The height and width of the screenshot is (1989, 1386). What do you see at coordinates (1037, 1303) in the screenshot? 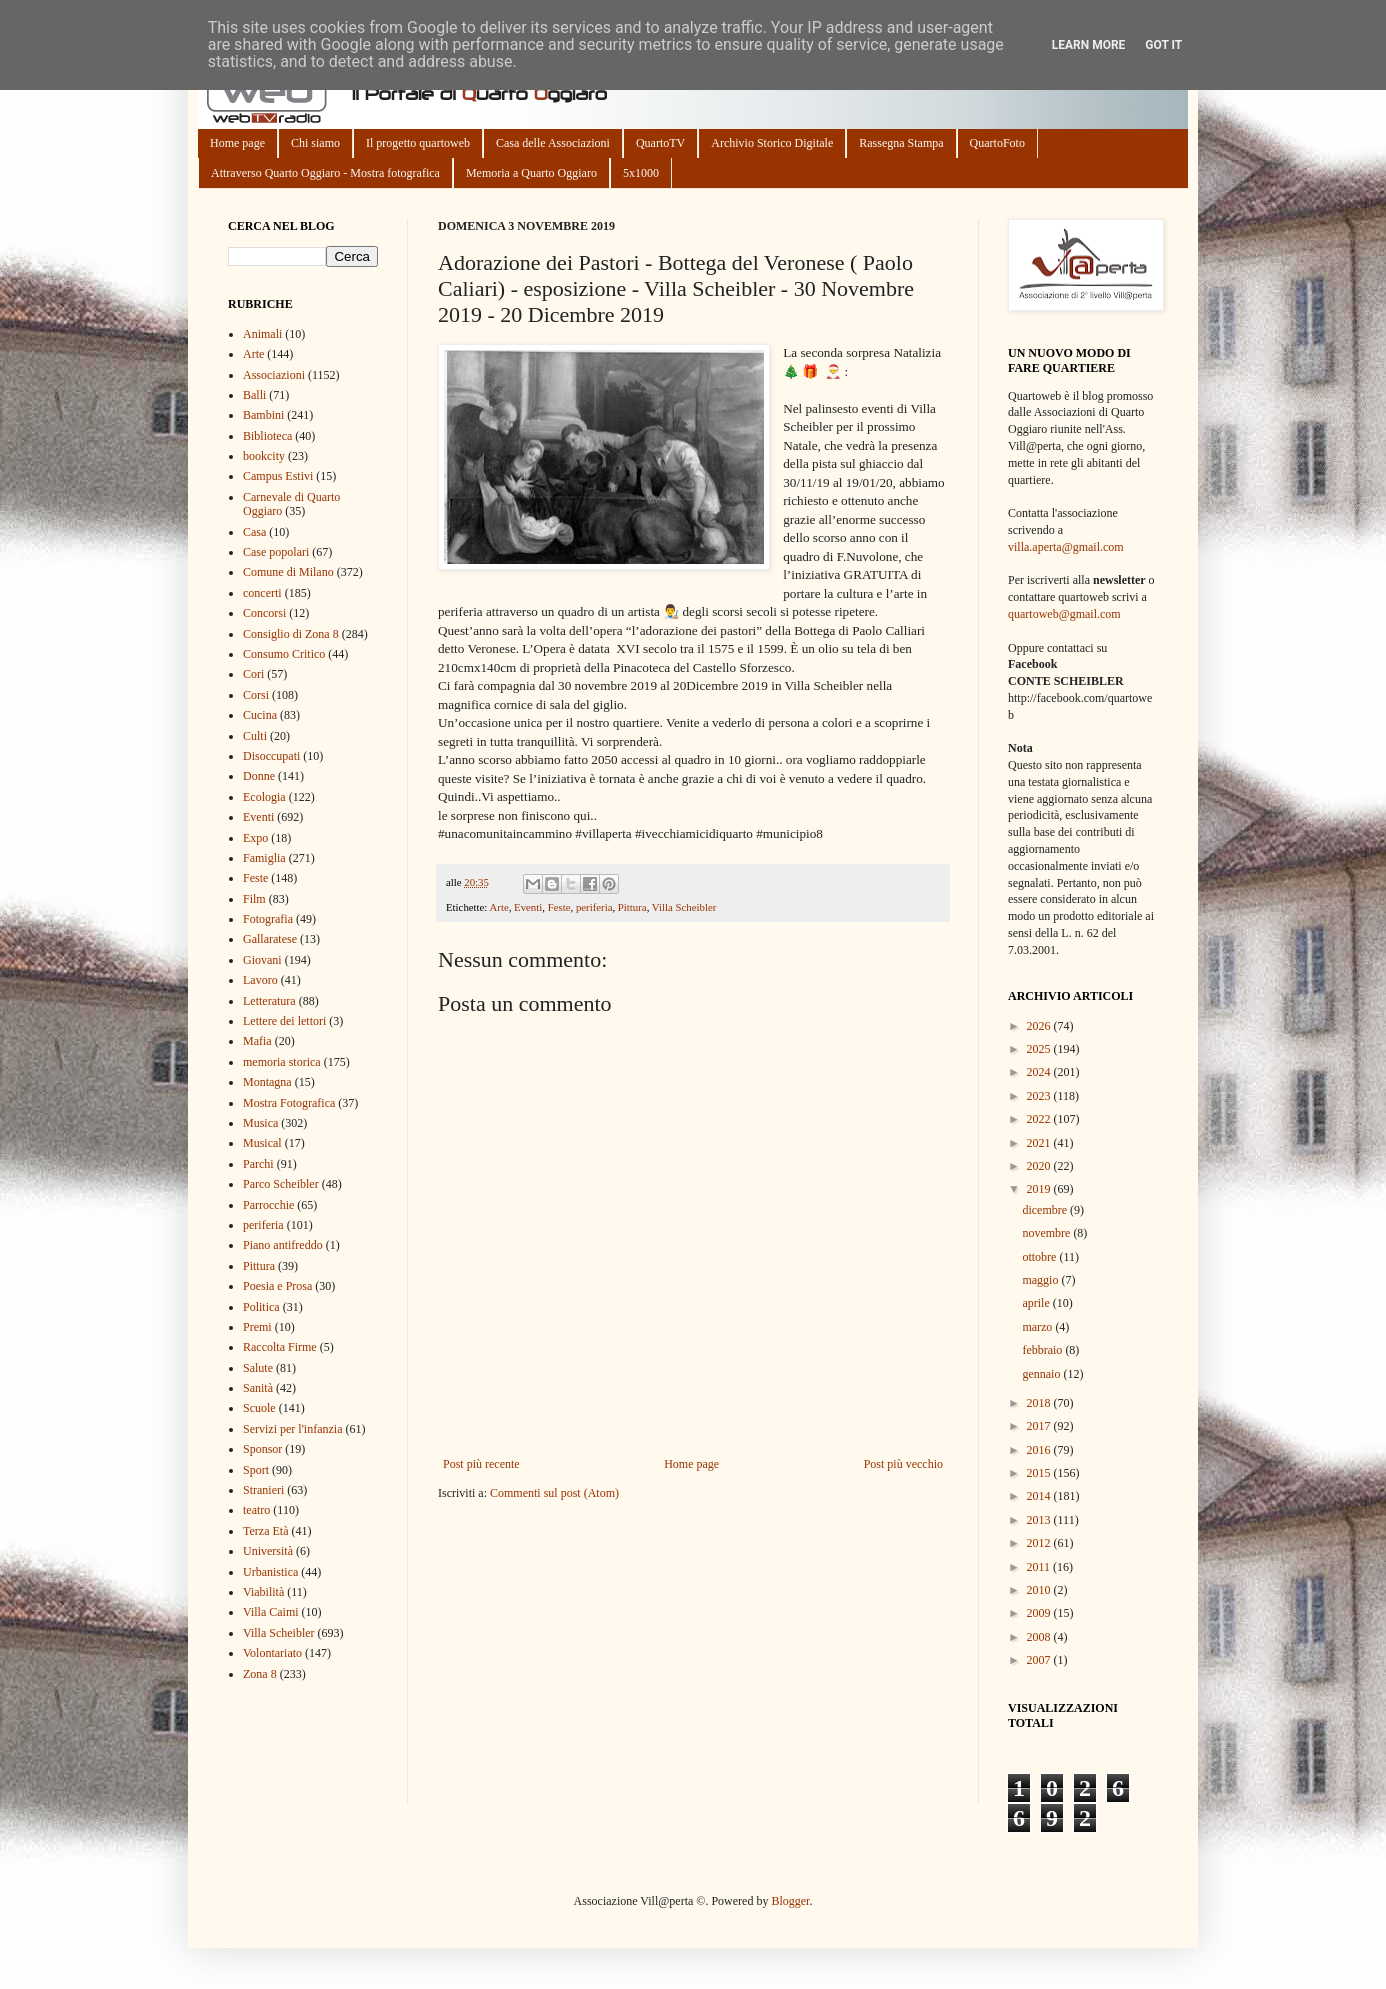
I see `aprile` at bounding box center [1037, 1303].